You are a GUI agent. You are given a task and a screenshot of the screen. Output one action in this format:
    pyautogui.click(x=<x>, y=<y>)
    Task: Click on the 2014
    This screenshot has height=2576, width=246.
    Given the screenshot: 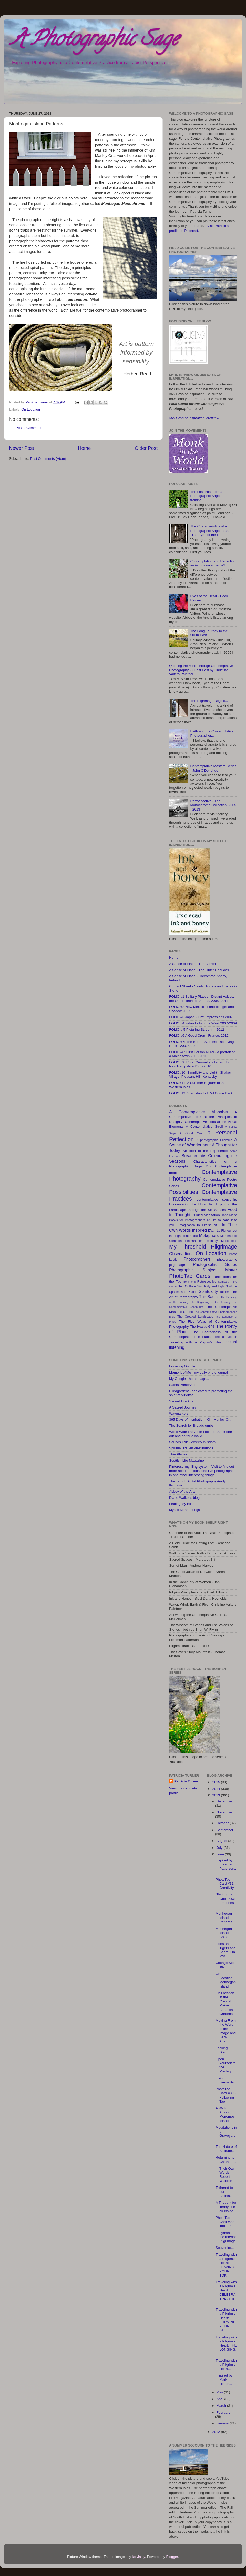 What is the action you would take?
    pyautogui.click(x=216, y=1789)
    